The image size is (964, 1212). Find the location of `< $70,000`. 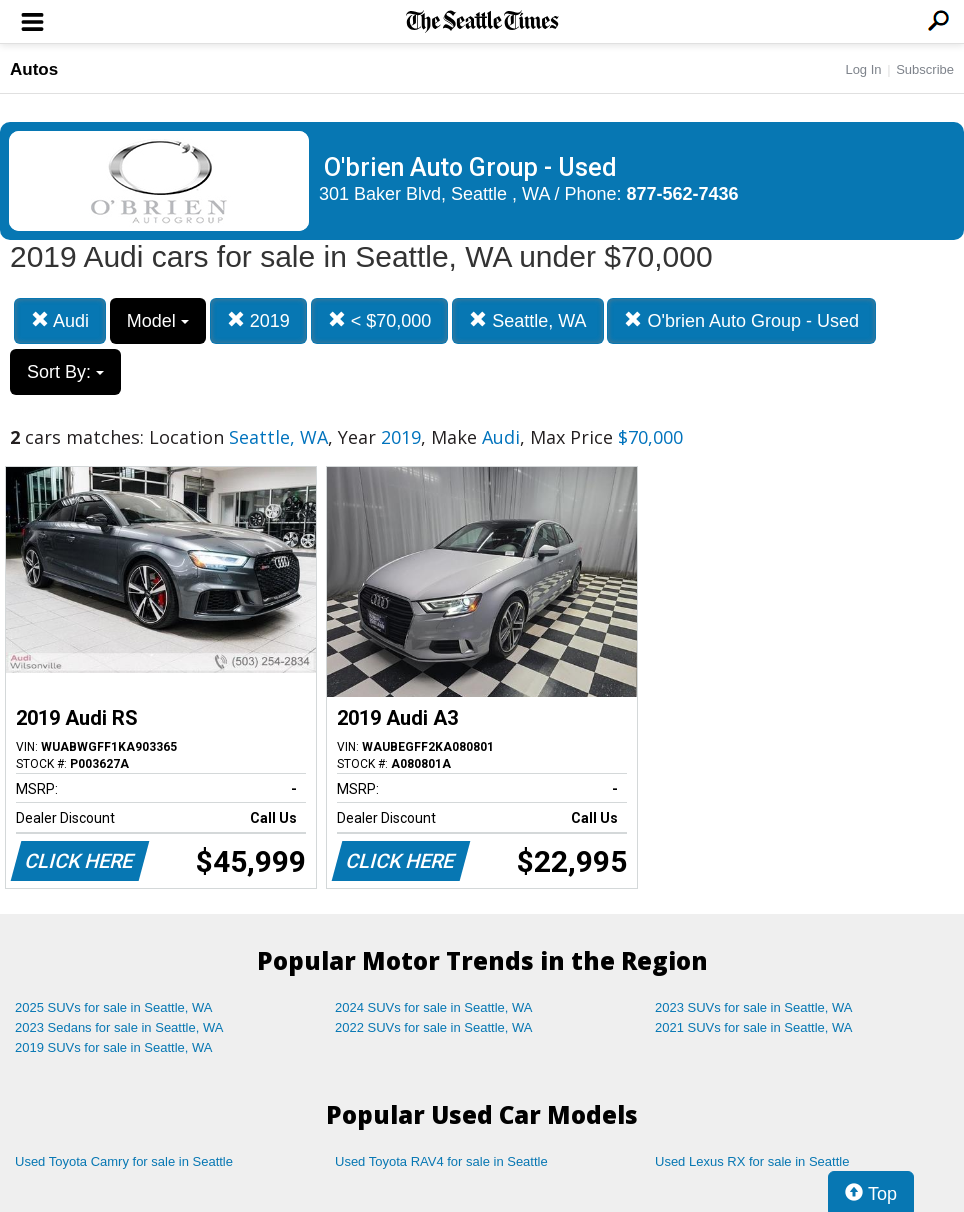

< $70,000 is located at coordinates (380, 320).